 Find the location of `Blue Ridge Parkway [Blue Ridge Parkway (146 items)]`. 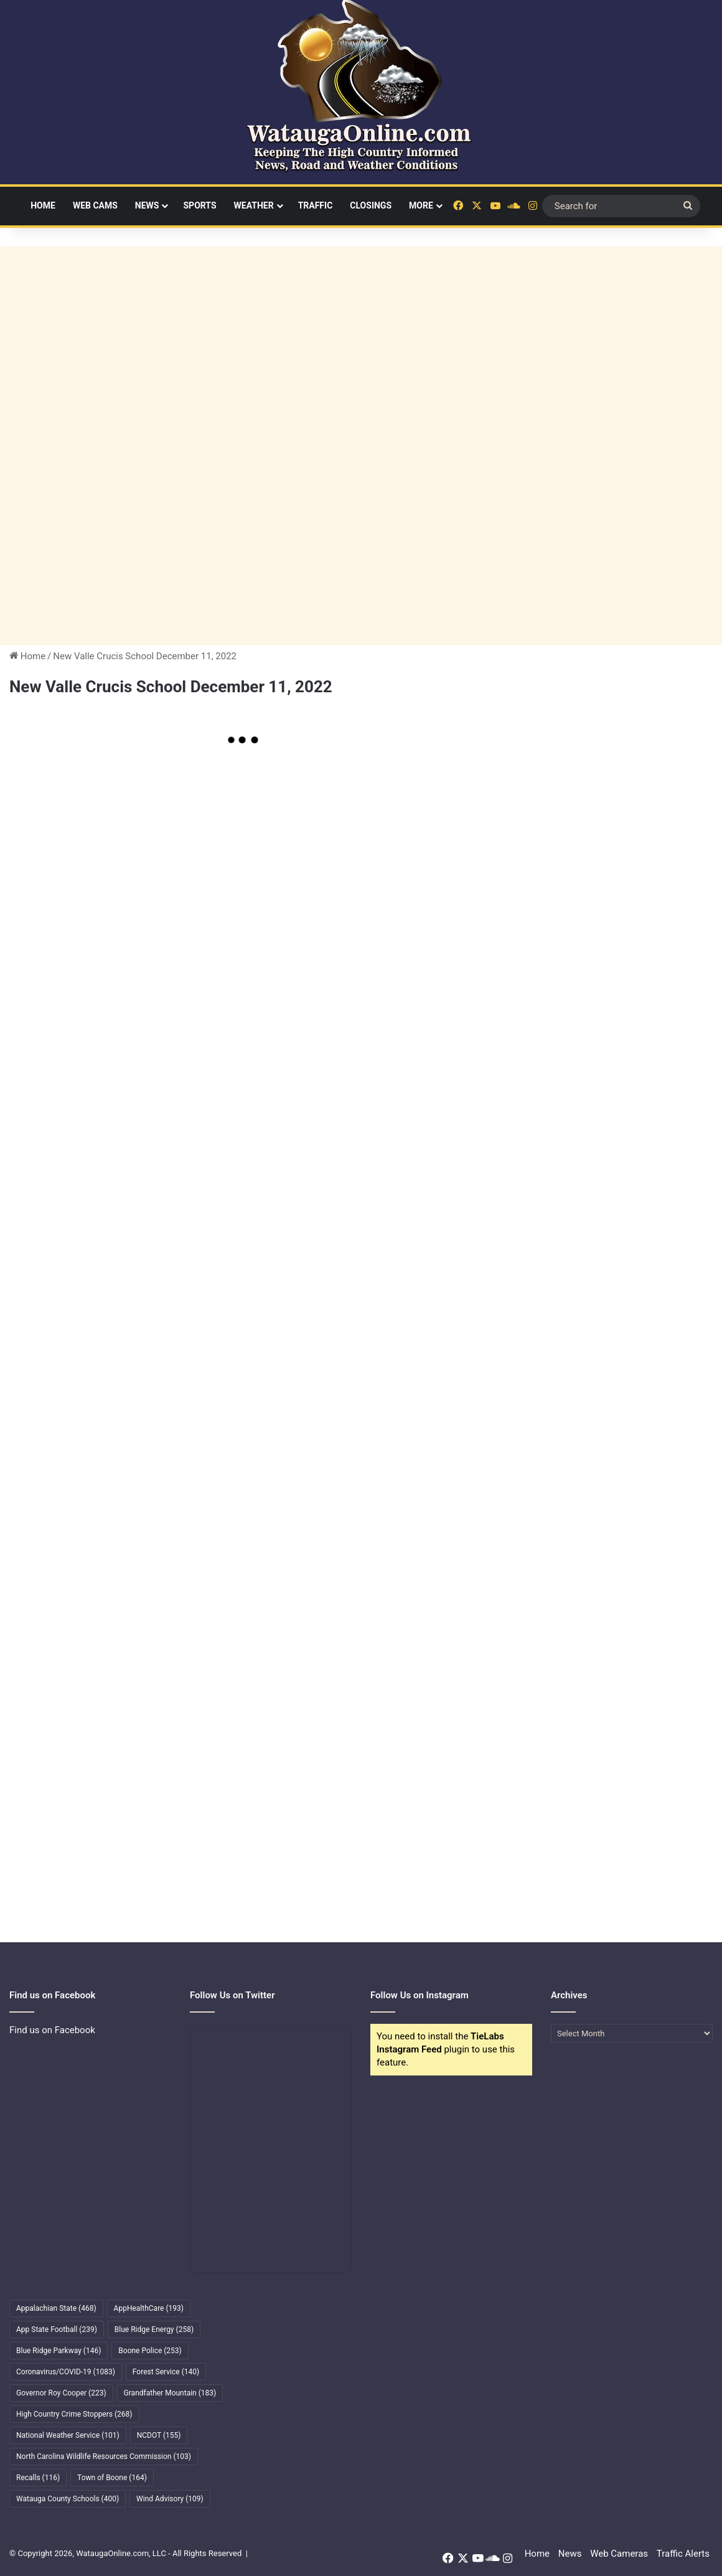

Blue Ridge Parkway [Blue Ridge Parkway (146 items)] is located at coordinates (58, 2350).